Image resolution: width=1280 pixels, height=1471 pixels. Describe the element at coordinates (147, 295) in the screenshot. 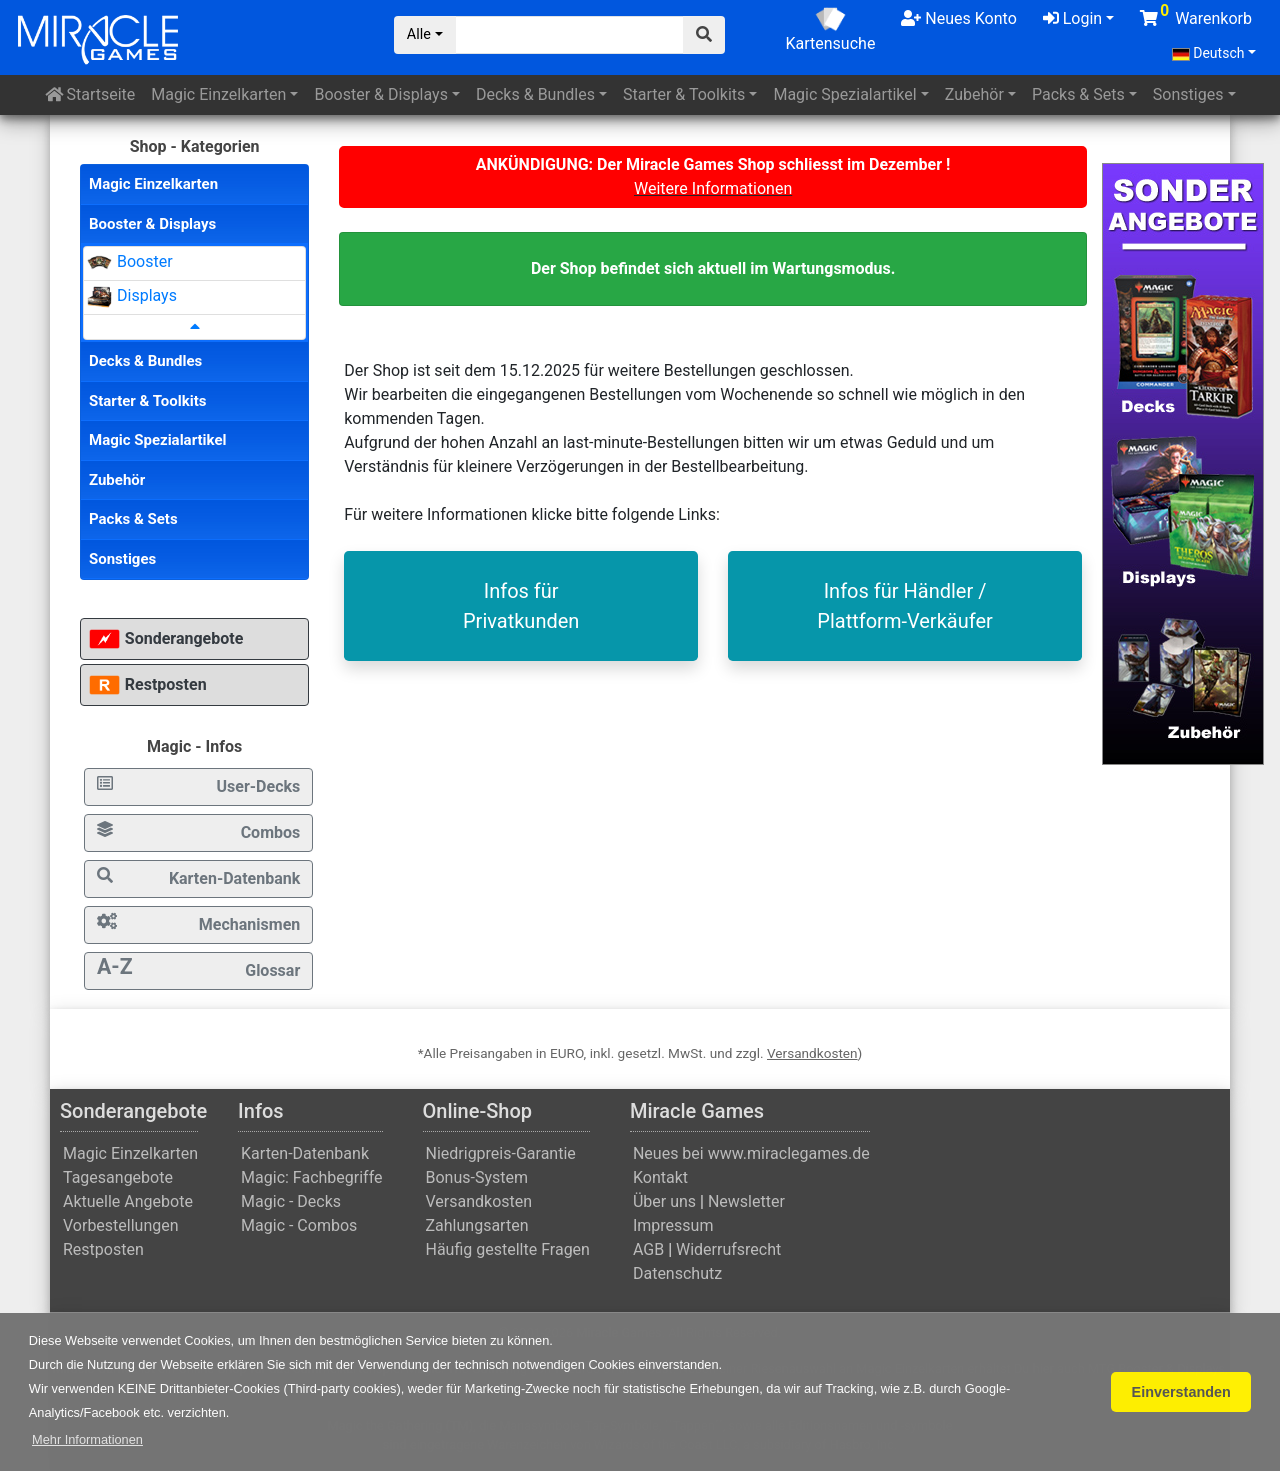

I see `Displays` at that location.